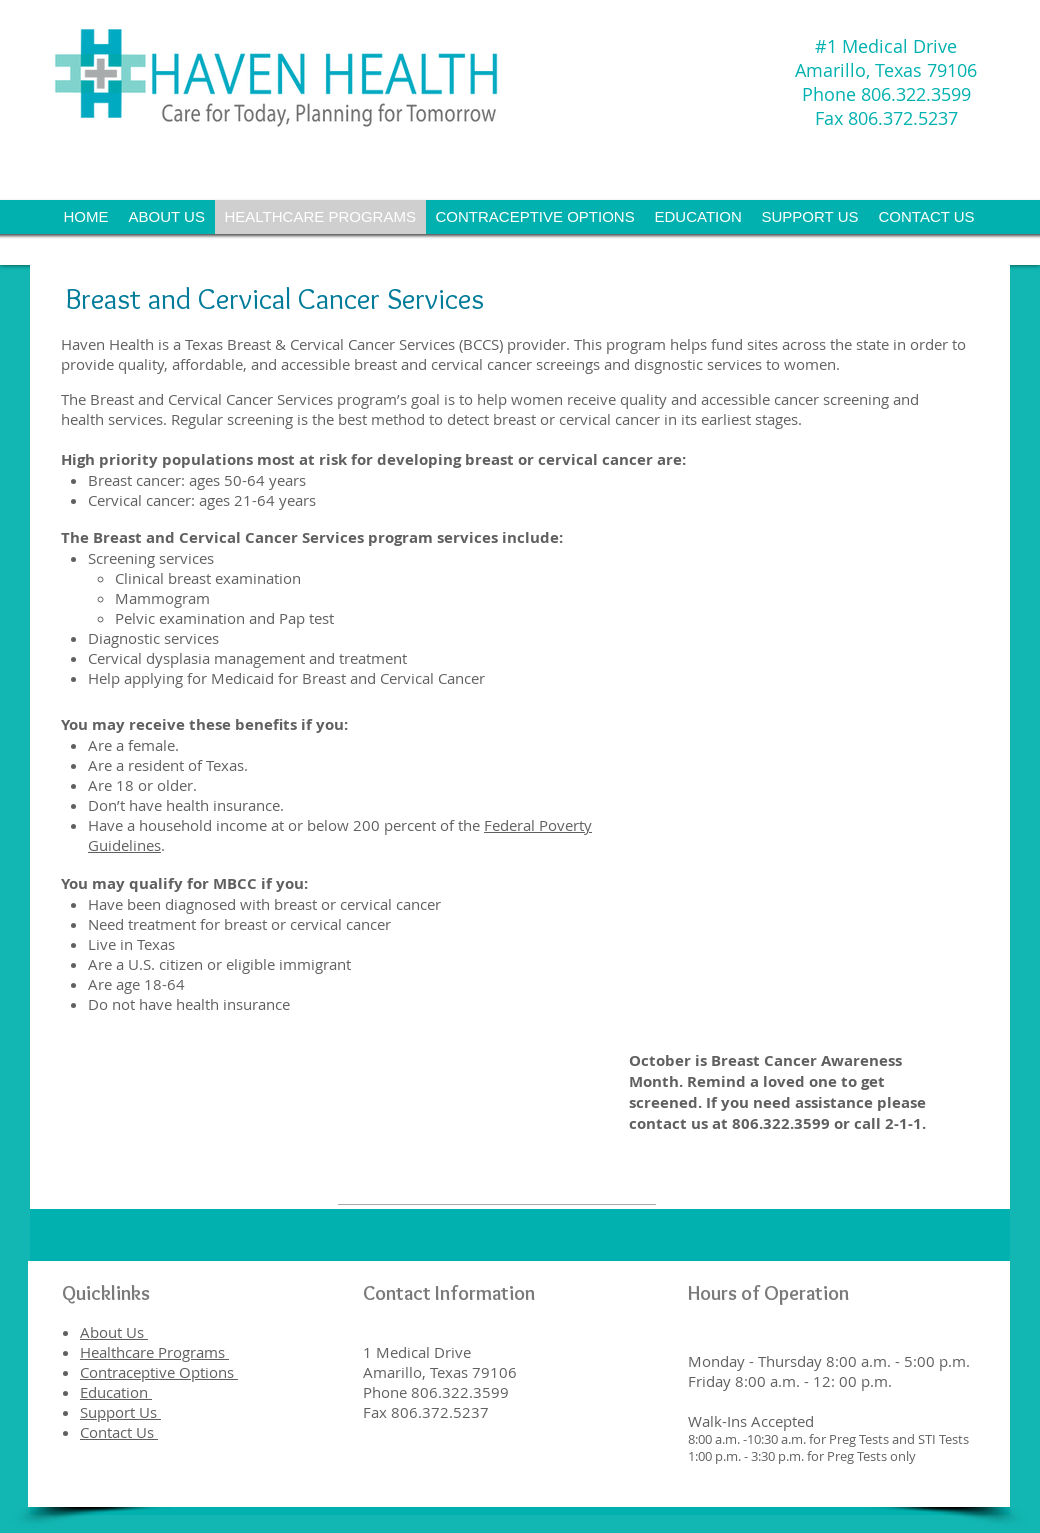 The height and width of the screenshot is (1533, 1040). Describe the element at coordinates (114, 1332) in the screenshot. I see `About Us` at that location.